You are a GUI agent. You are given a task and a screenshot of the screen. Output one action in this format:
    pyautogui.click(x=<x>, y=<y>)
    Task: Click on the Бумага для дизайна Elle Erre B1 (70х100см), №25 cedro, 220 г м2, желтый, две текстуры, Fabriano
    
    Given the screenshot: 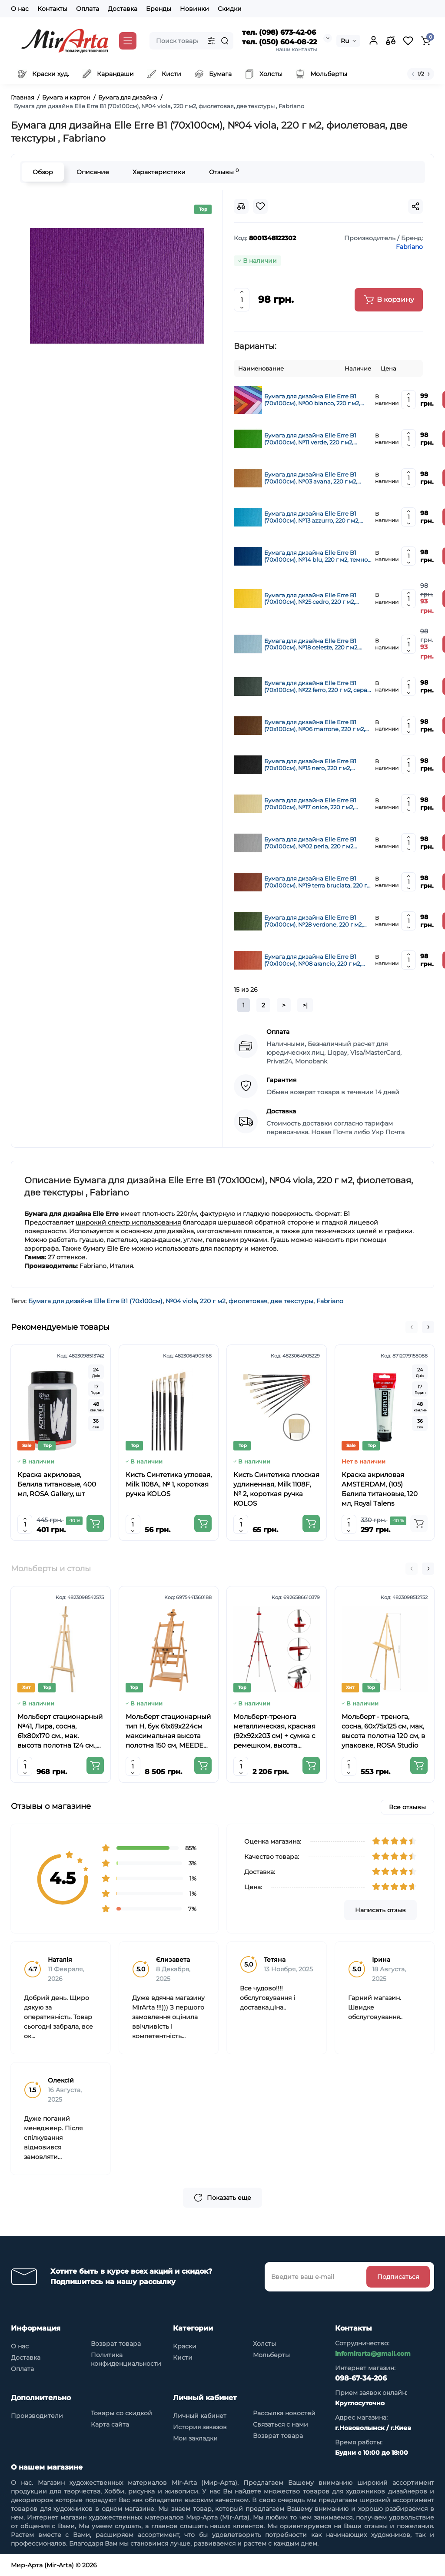 What is the action you would take?
    pyautogui.click(x=310, y=598)
    